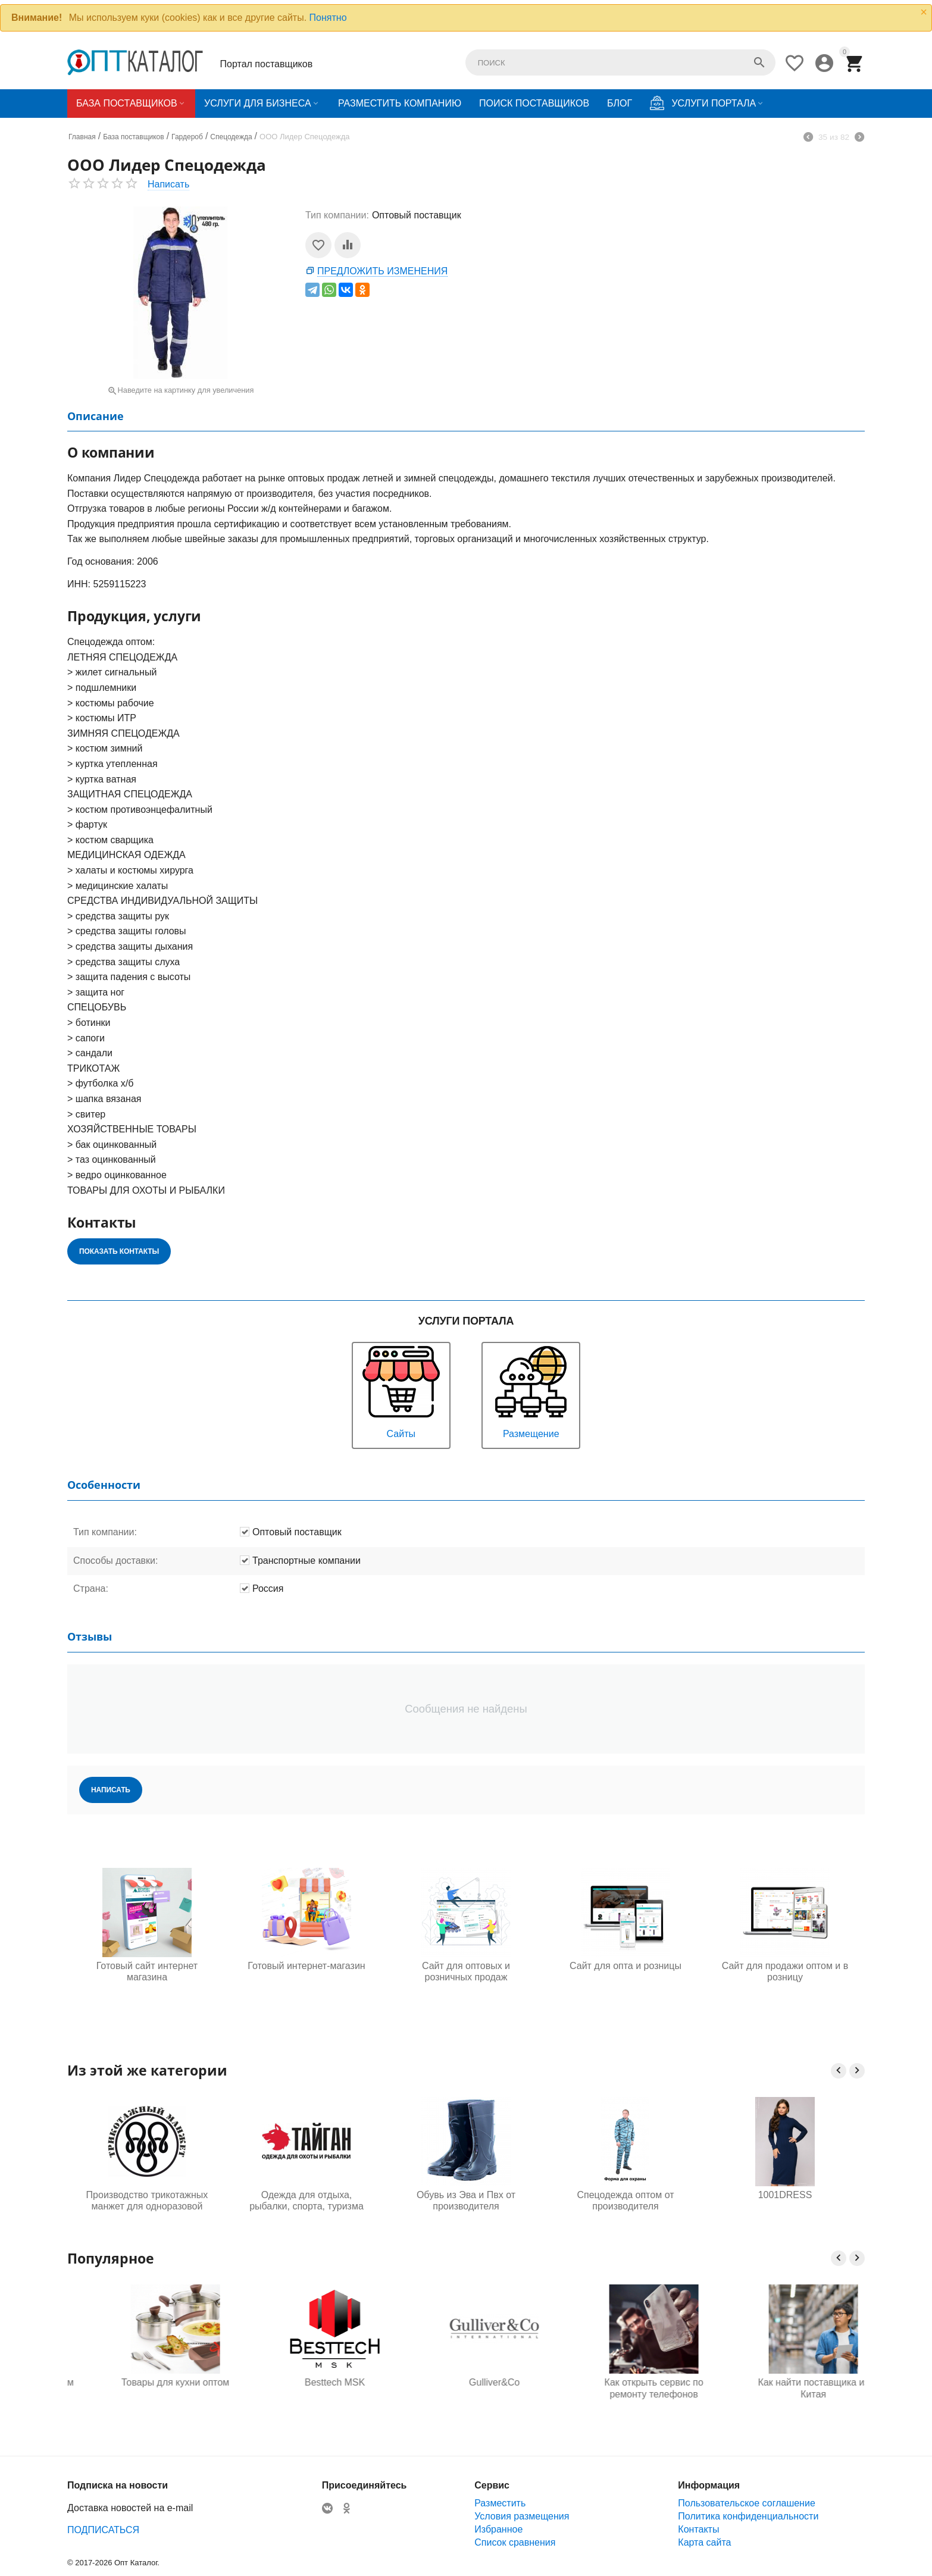 Image resolution: width=932 pixels, height=2576 pixels. I want to click on Сайт для оптовых и розничных продаж, so click(466, 1971).